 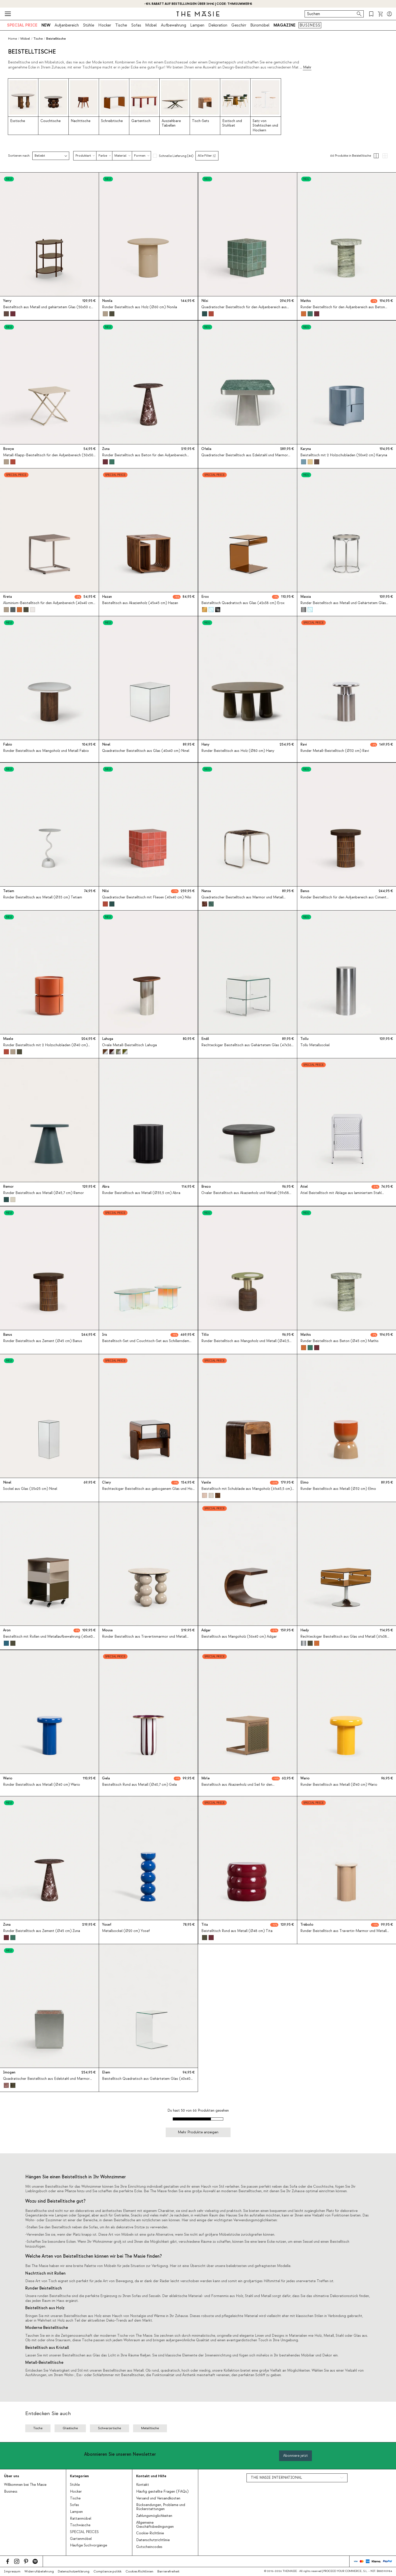 I want to click on Schnelle Lieferung (44), so click(x=176, y=156).